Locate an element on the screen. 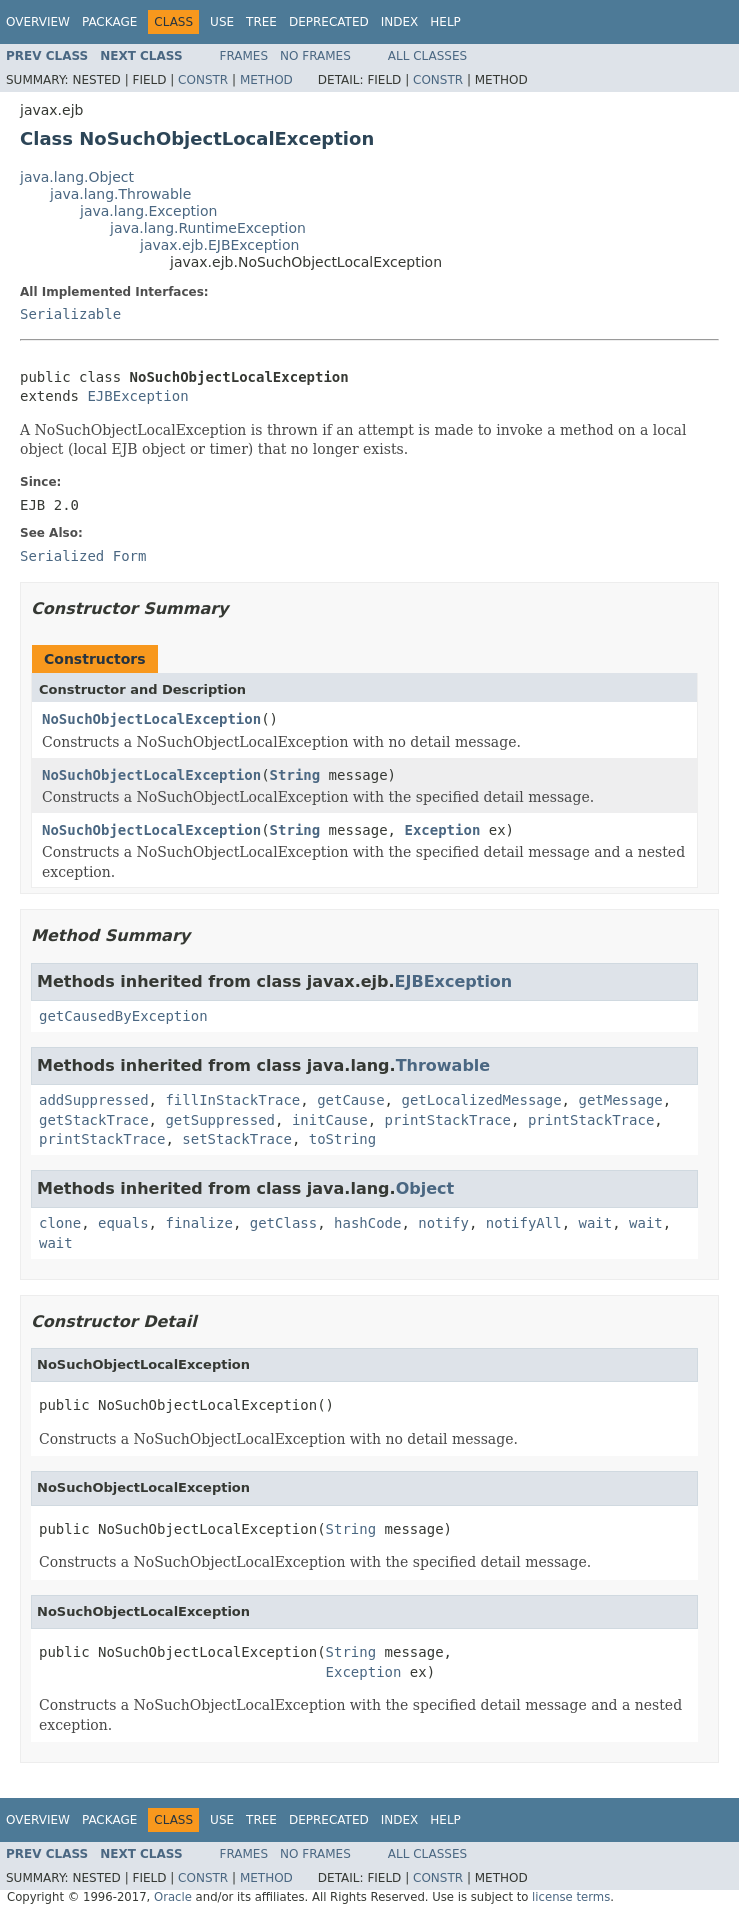 This screenshot has height=1918, width=739. Method is located at coordinates (266, 80).